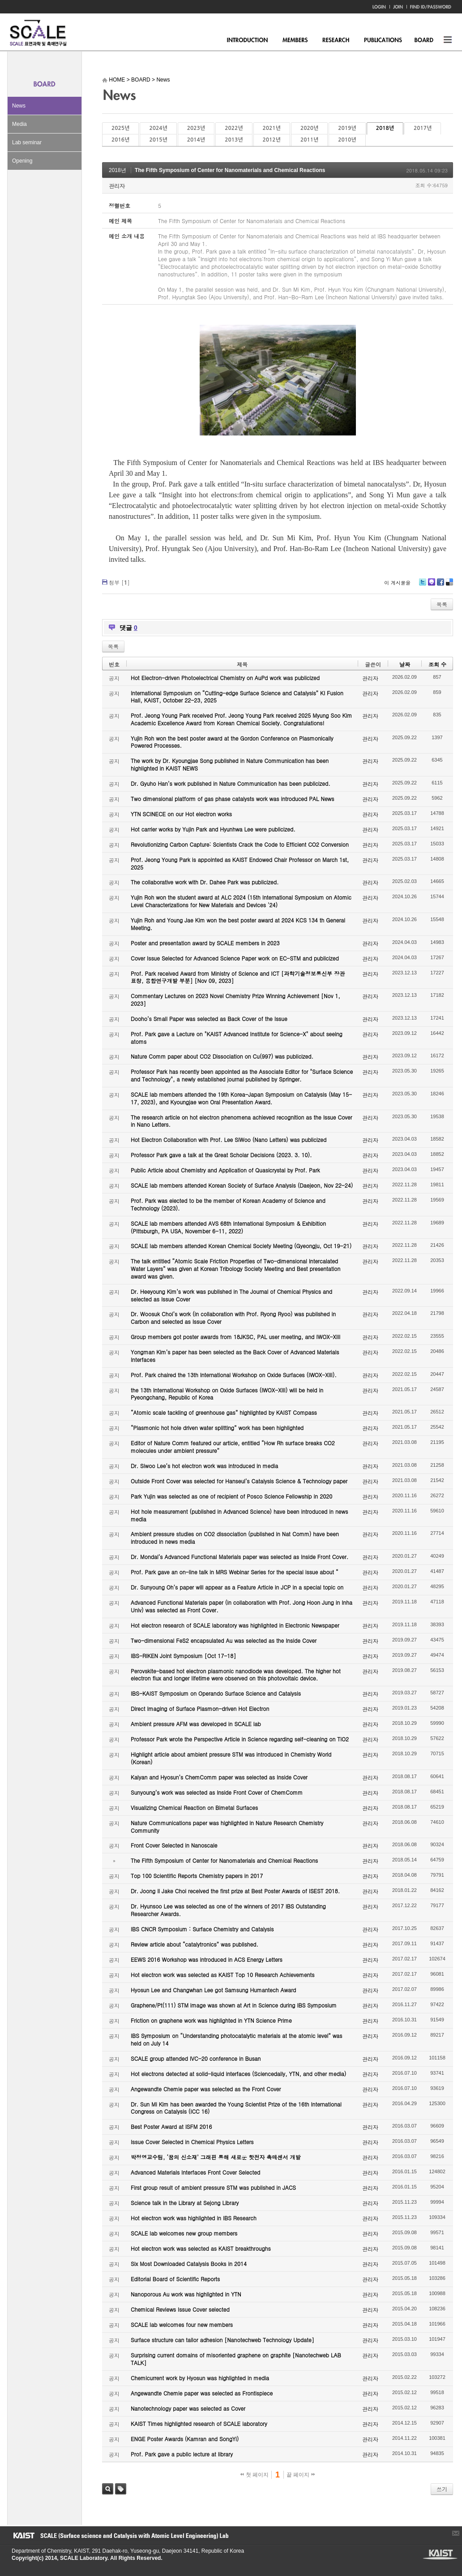 This screenshot has height=2576, width=462. Describe the element at coordinates (237, 696) in the screenshot. I see `International Symposium on “Cutting-edge Surface Science and Catalysis” KI Fusion Hall, KAIST, October 22-23, 2025` at that location.